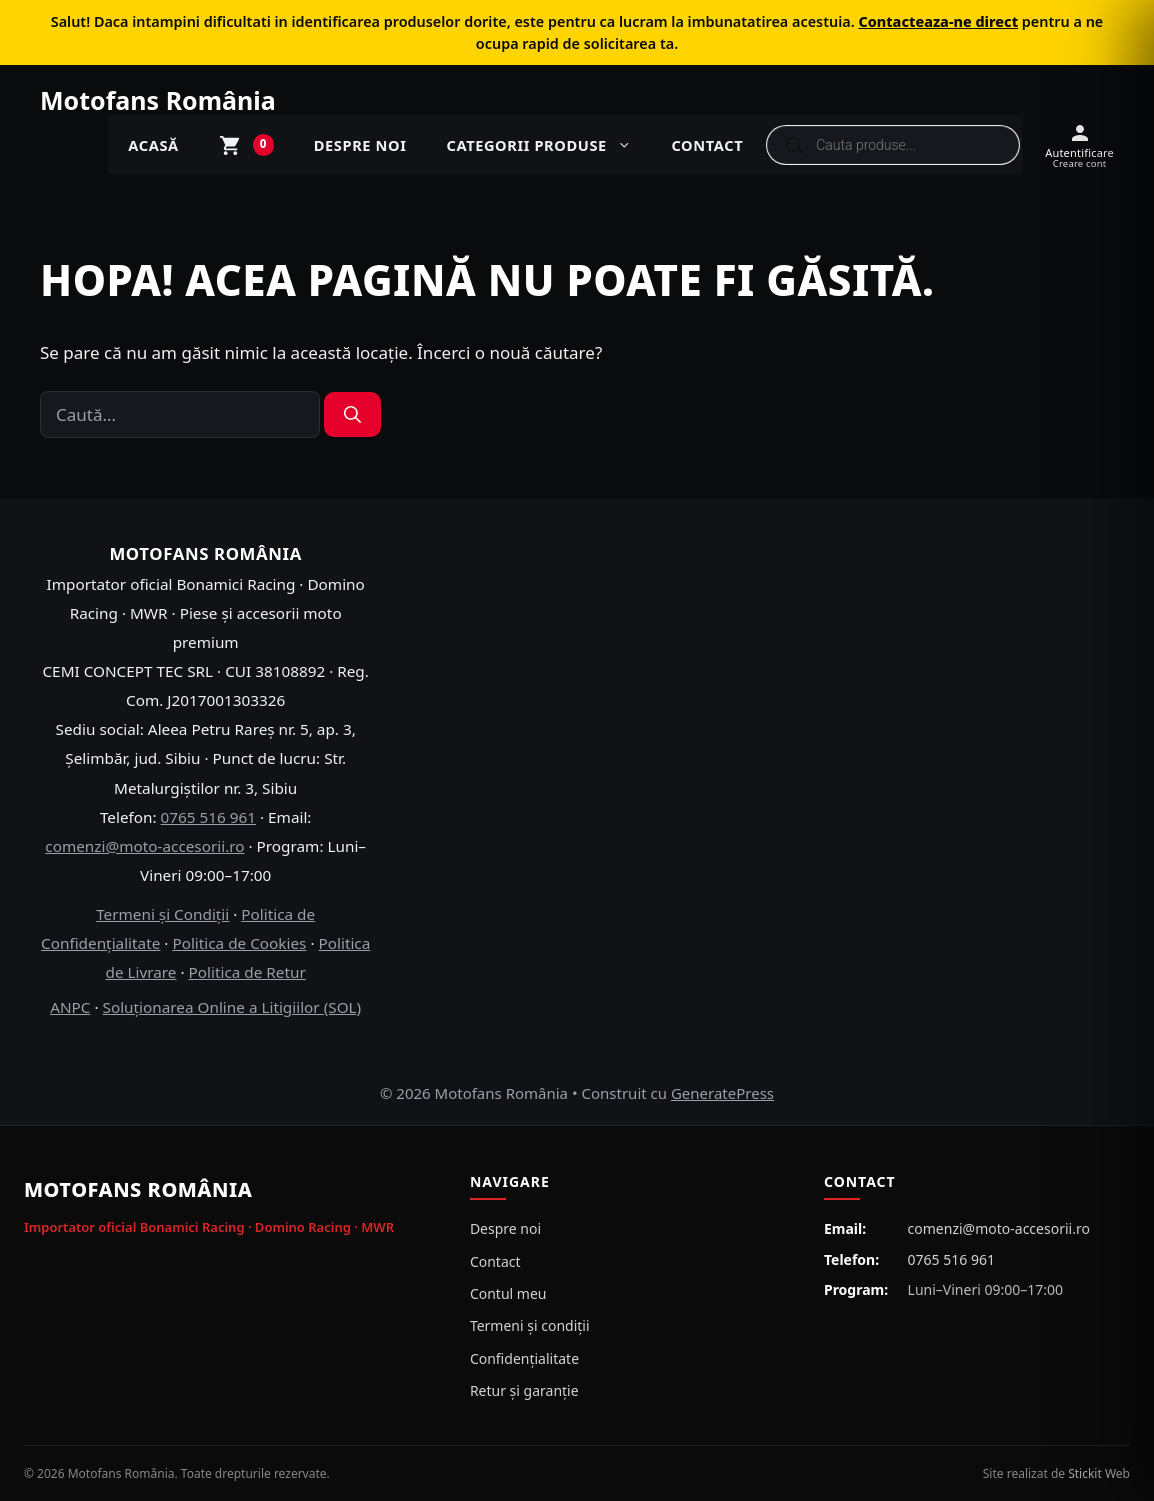  What do you see at coordinates (158, 100) in the screenshot?
I see `Motofans România` at bounding box center [158, 100].